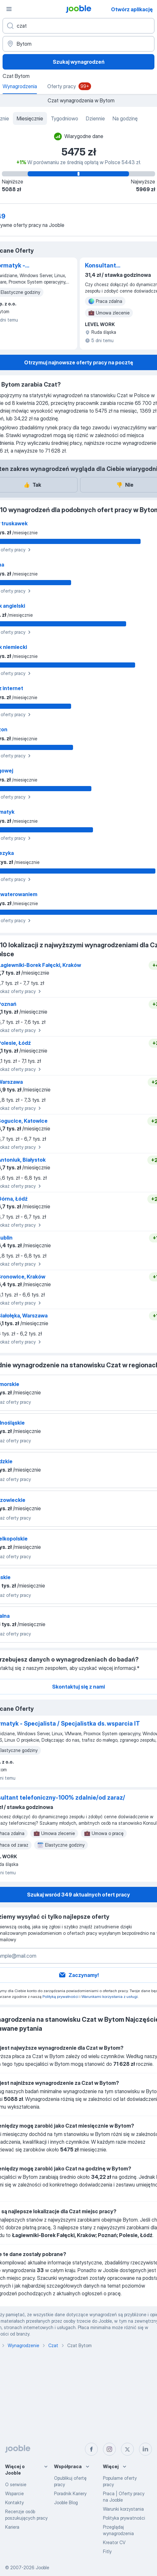  I want to click on Fitly, so click(107, 2551).